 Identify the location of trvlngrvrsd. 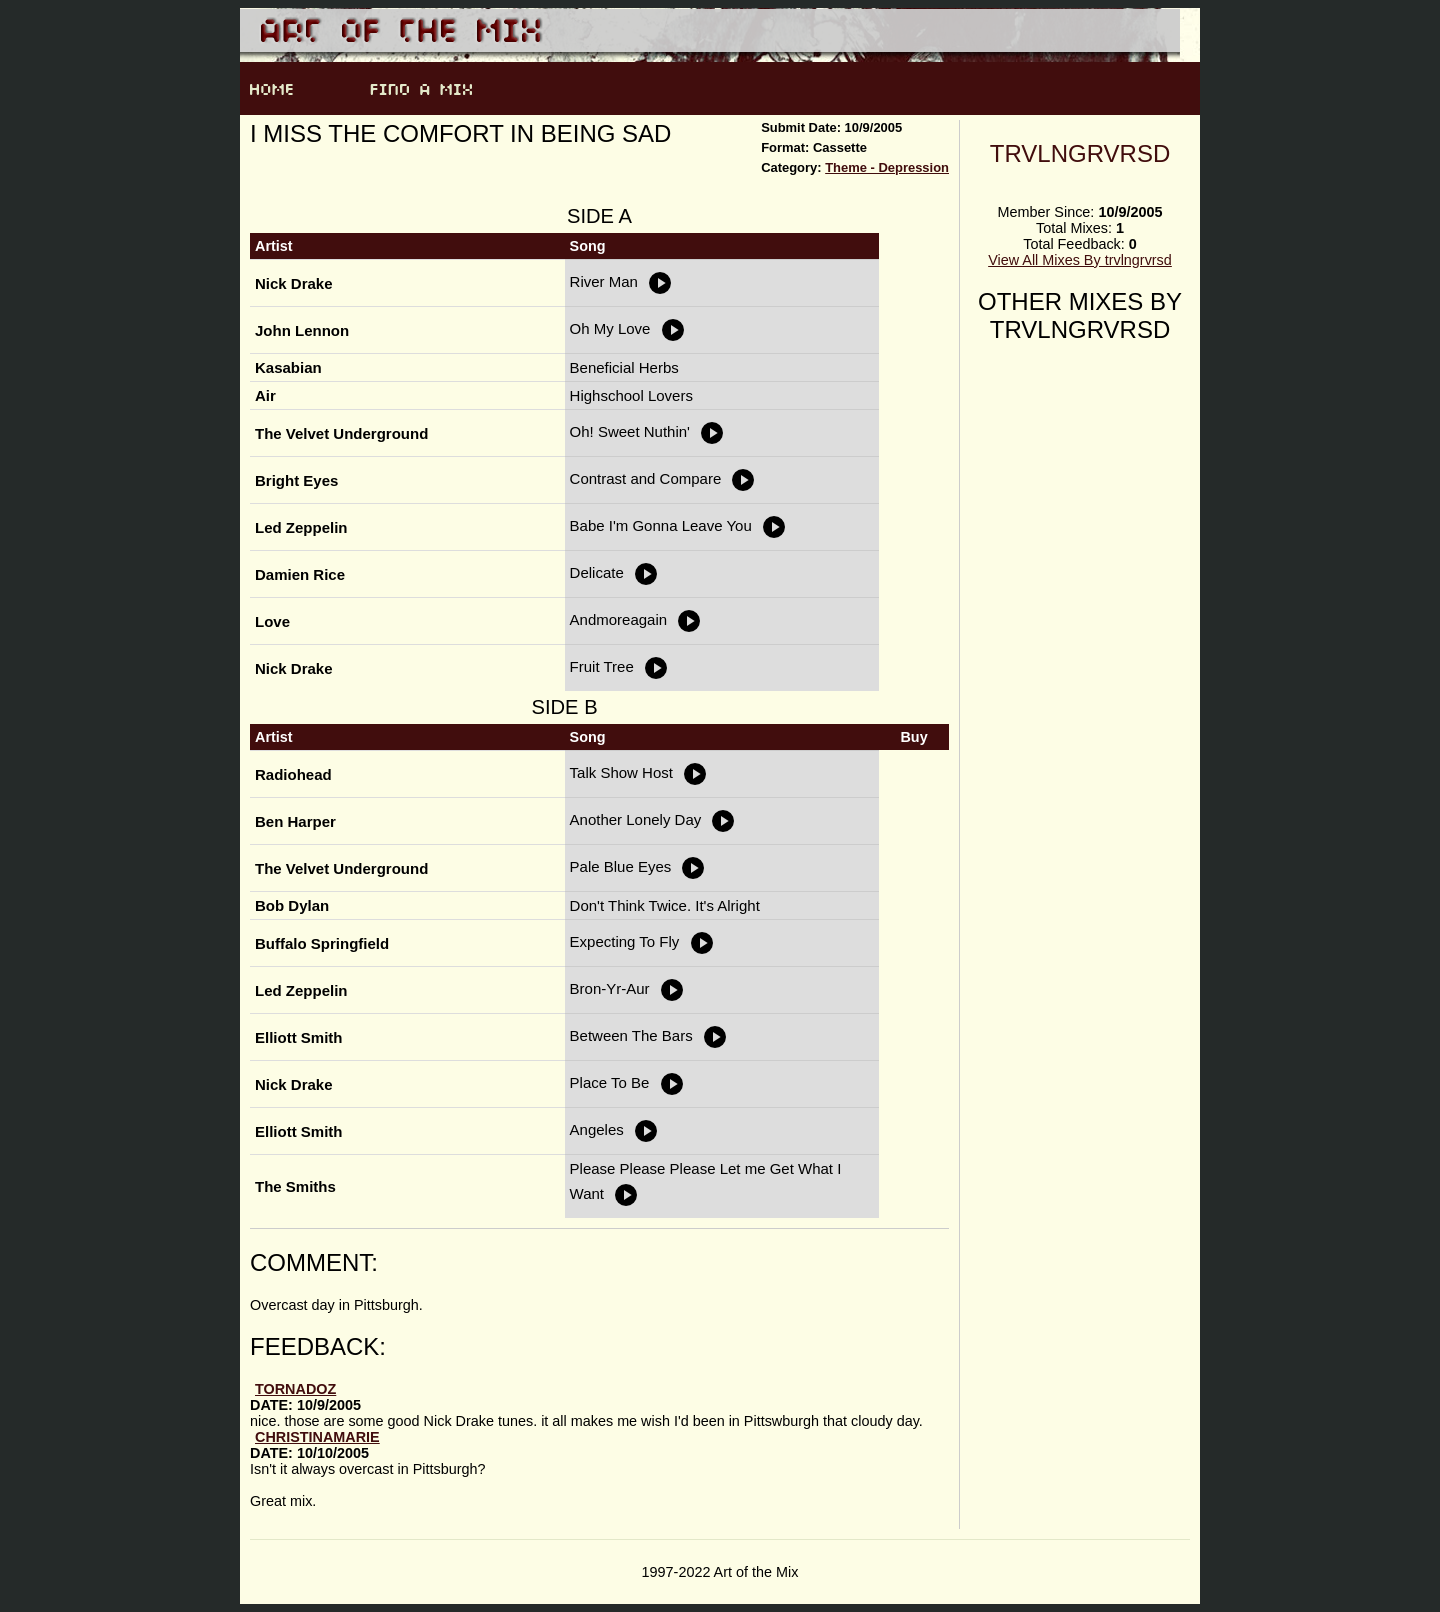
(1080, 153).